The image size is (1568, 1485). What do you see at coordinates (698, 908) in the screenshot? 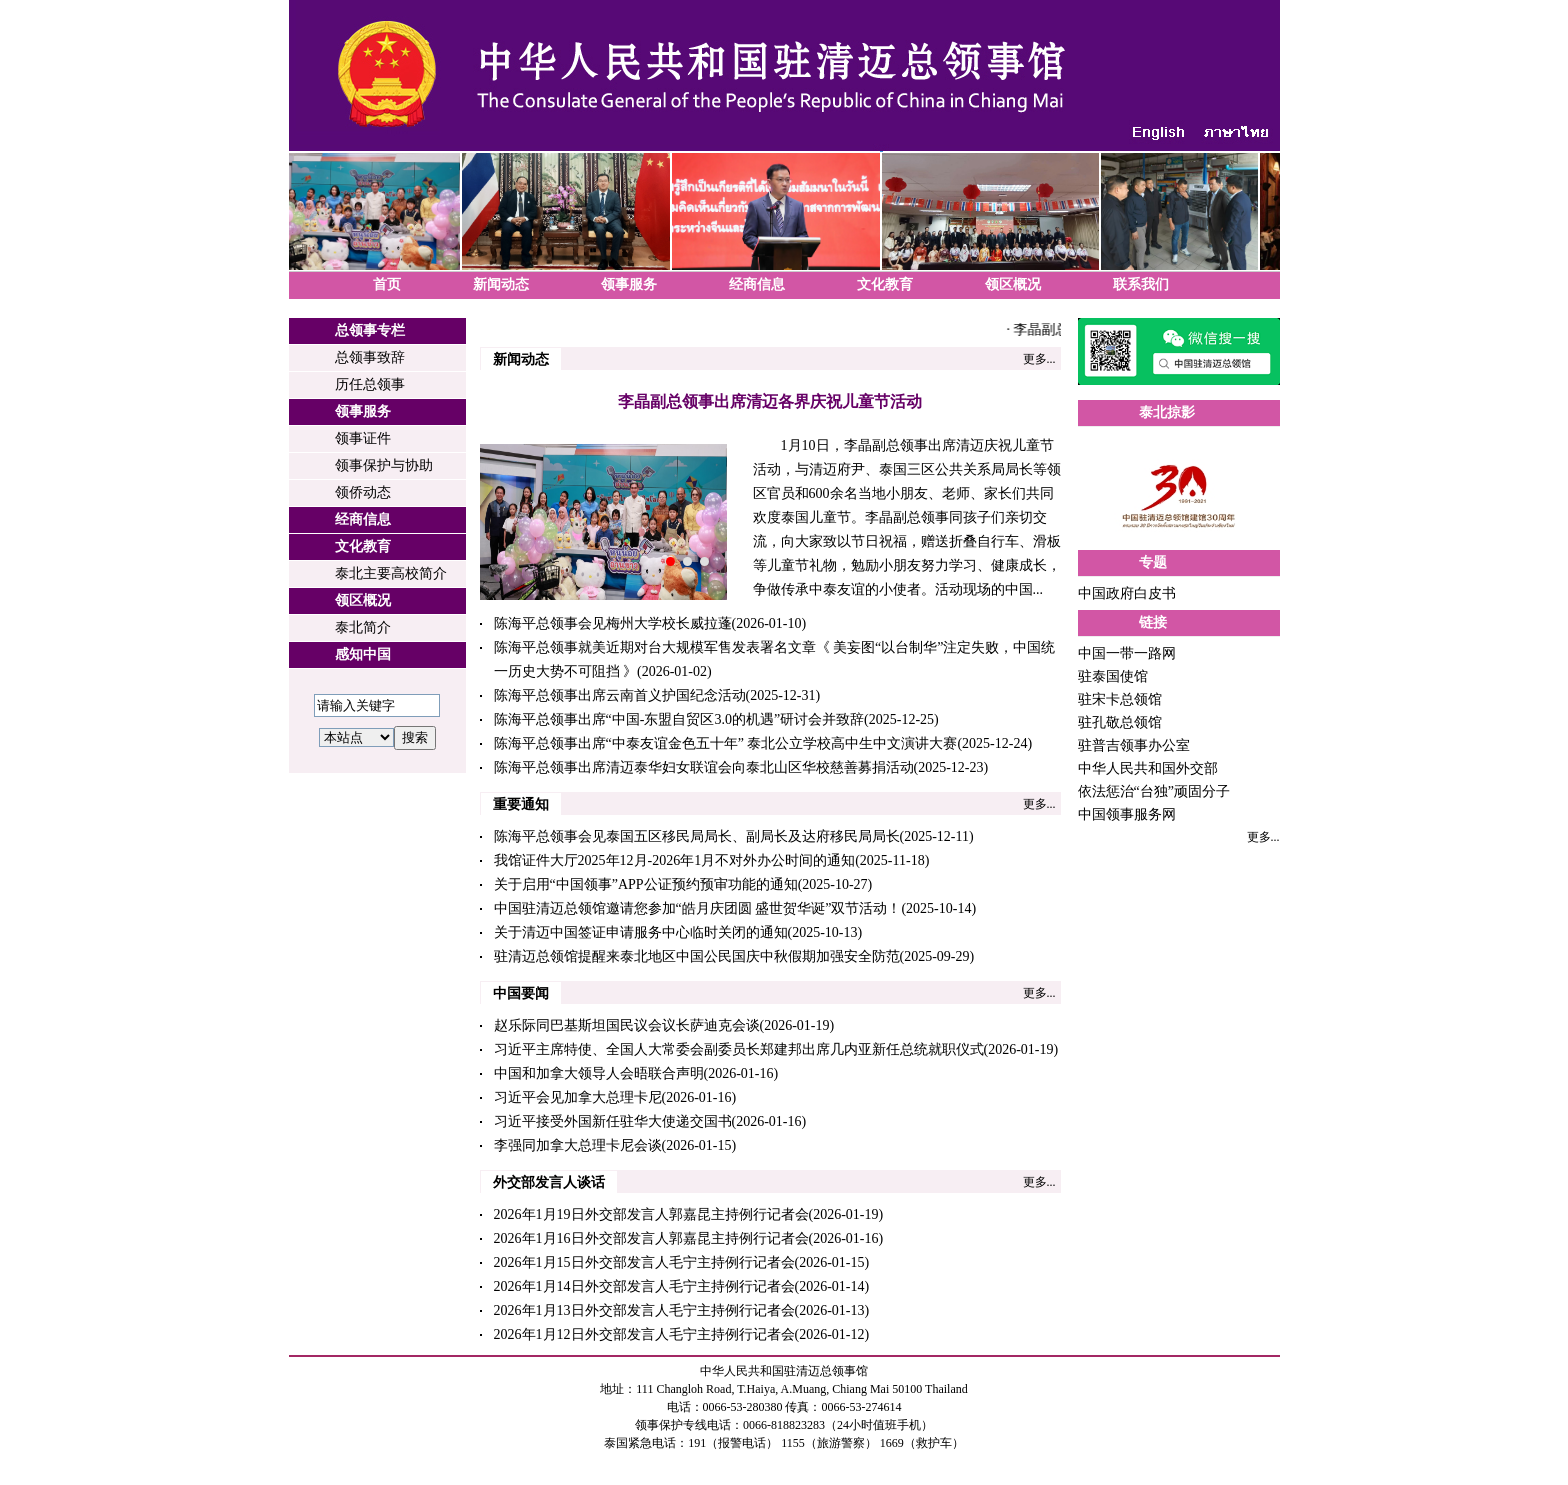
I see `中国驻清迈总领馆邀请您参加“皓月庆团圆 盛世贺华诞”双节活动！` at bounding box center [698, 908].